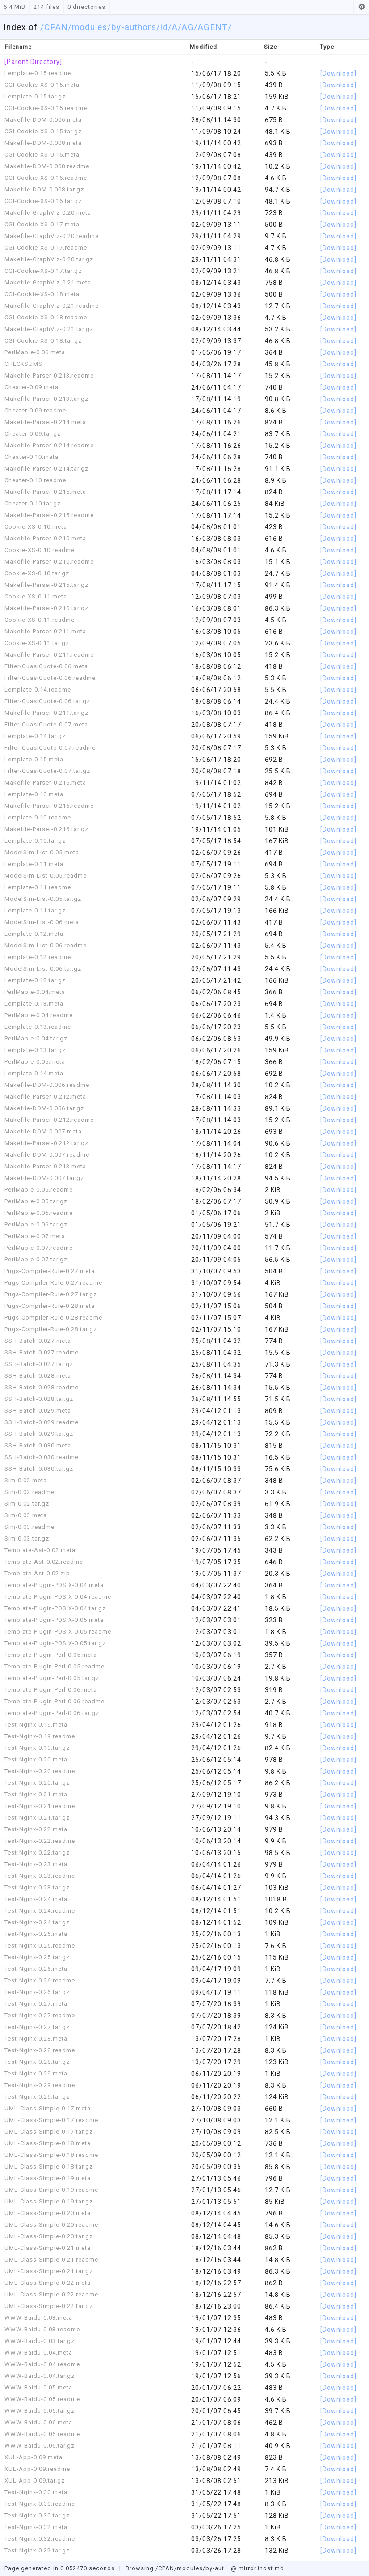 Image resolution: width=369 pixels, height=2576 pixels. I want to click on Test-Nginx-0.21.tar.gz, so click(37, 1817).